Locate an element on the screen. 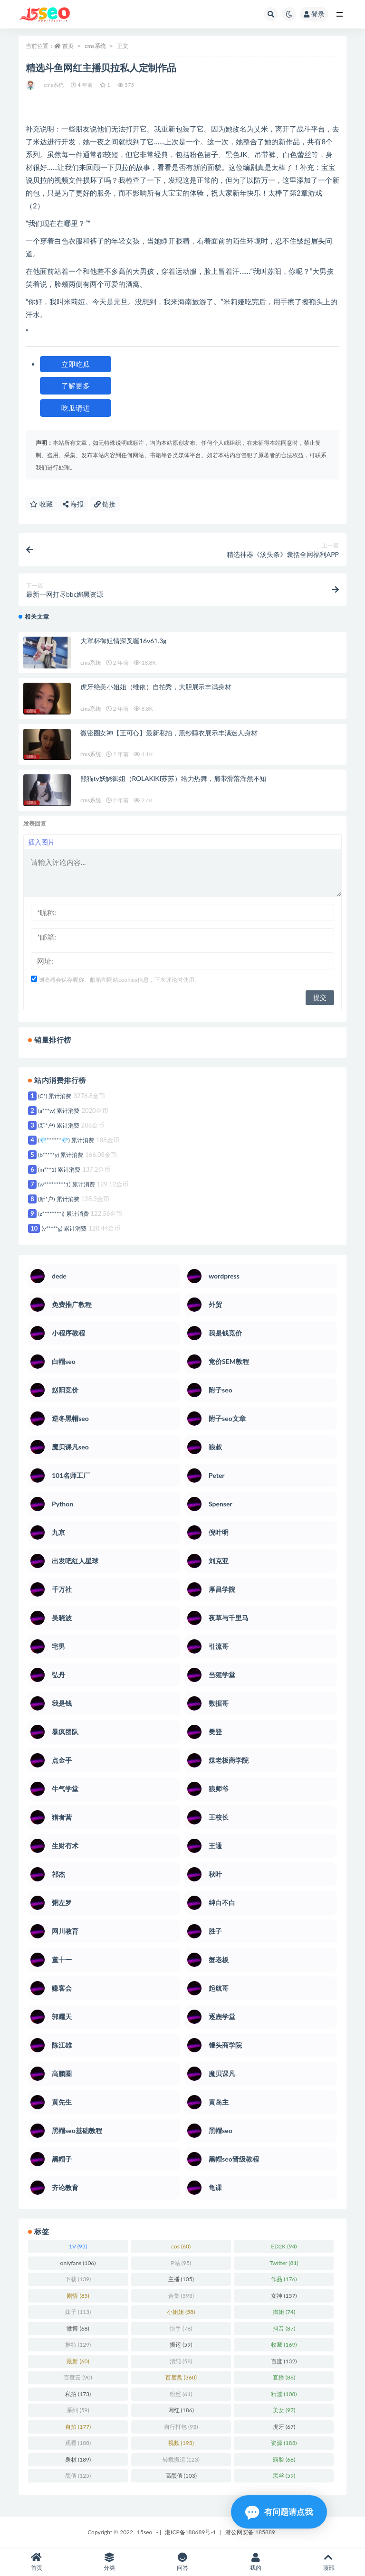 The image size is (365, 2576). 私拍 [私拍 (173 项)] is located at coordinates (78, 2393).